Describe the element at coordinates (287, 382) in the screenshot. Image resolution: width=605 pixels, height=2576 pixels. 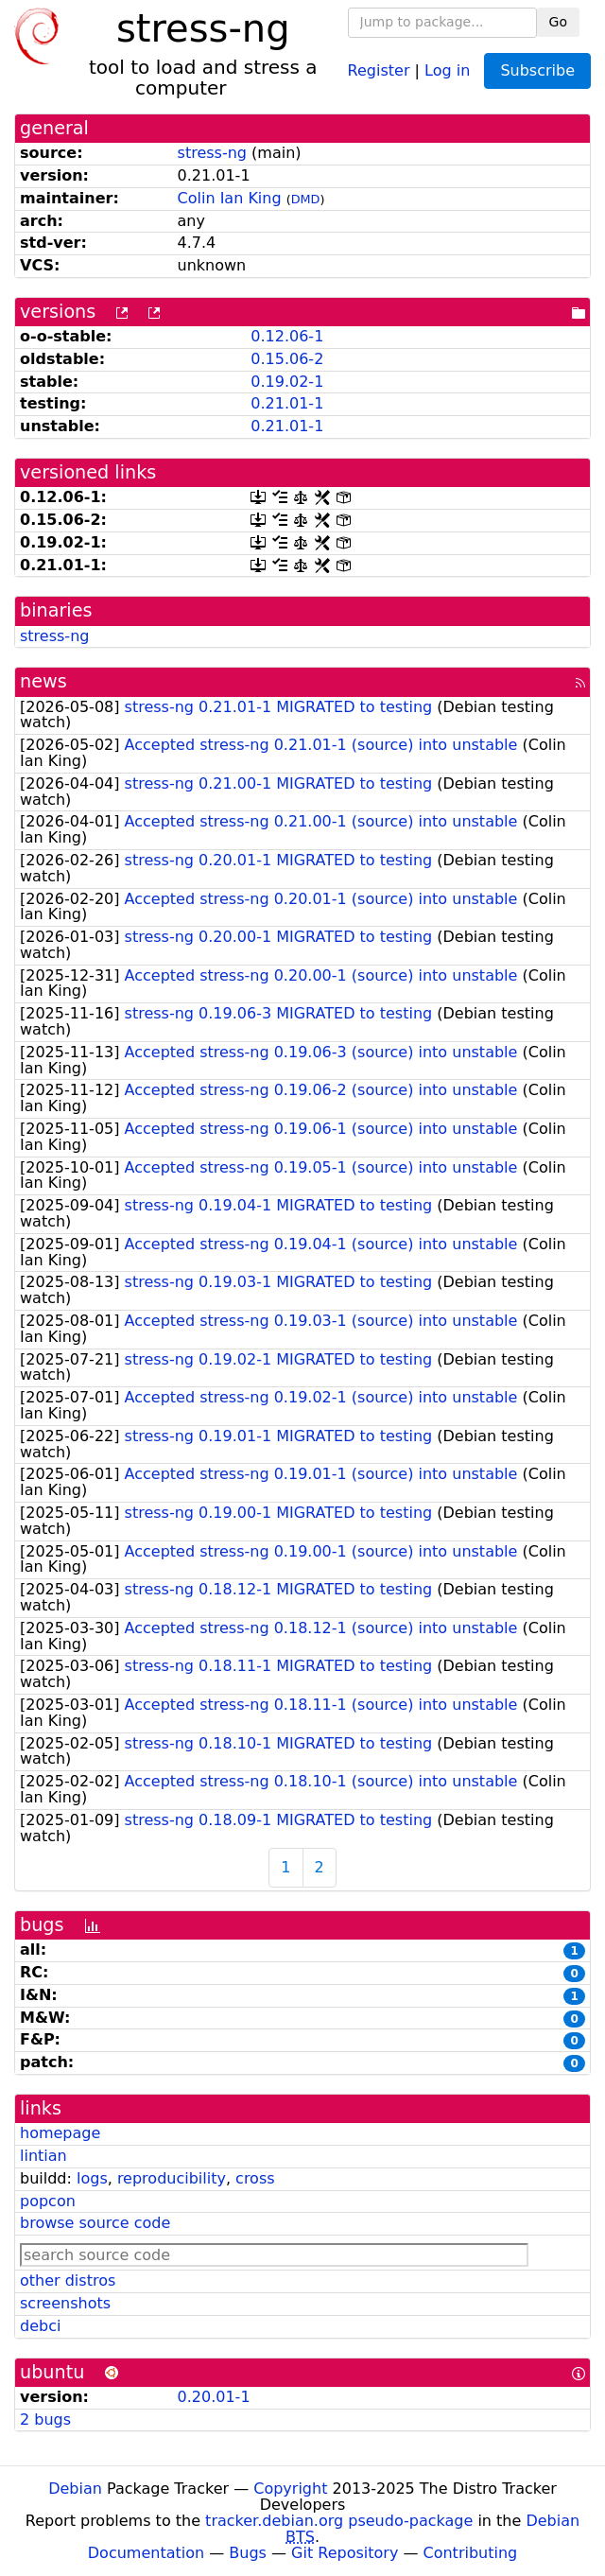
I see `0.19.02-1` at that location.